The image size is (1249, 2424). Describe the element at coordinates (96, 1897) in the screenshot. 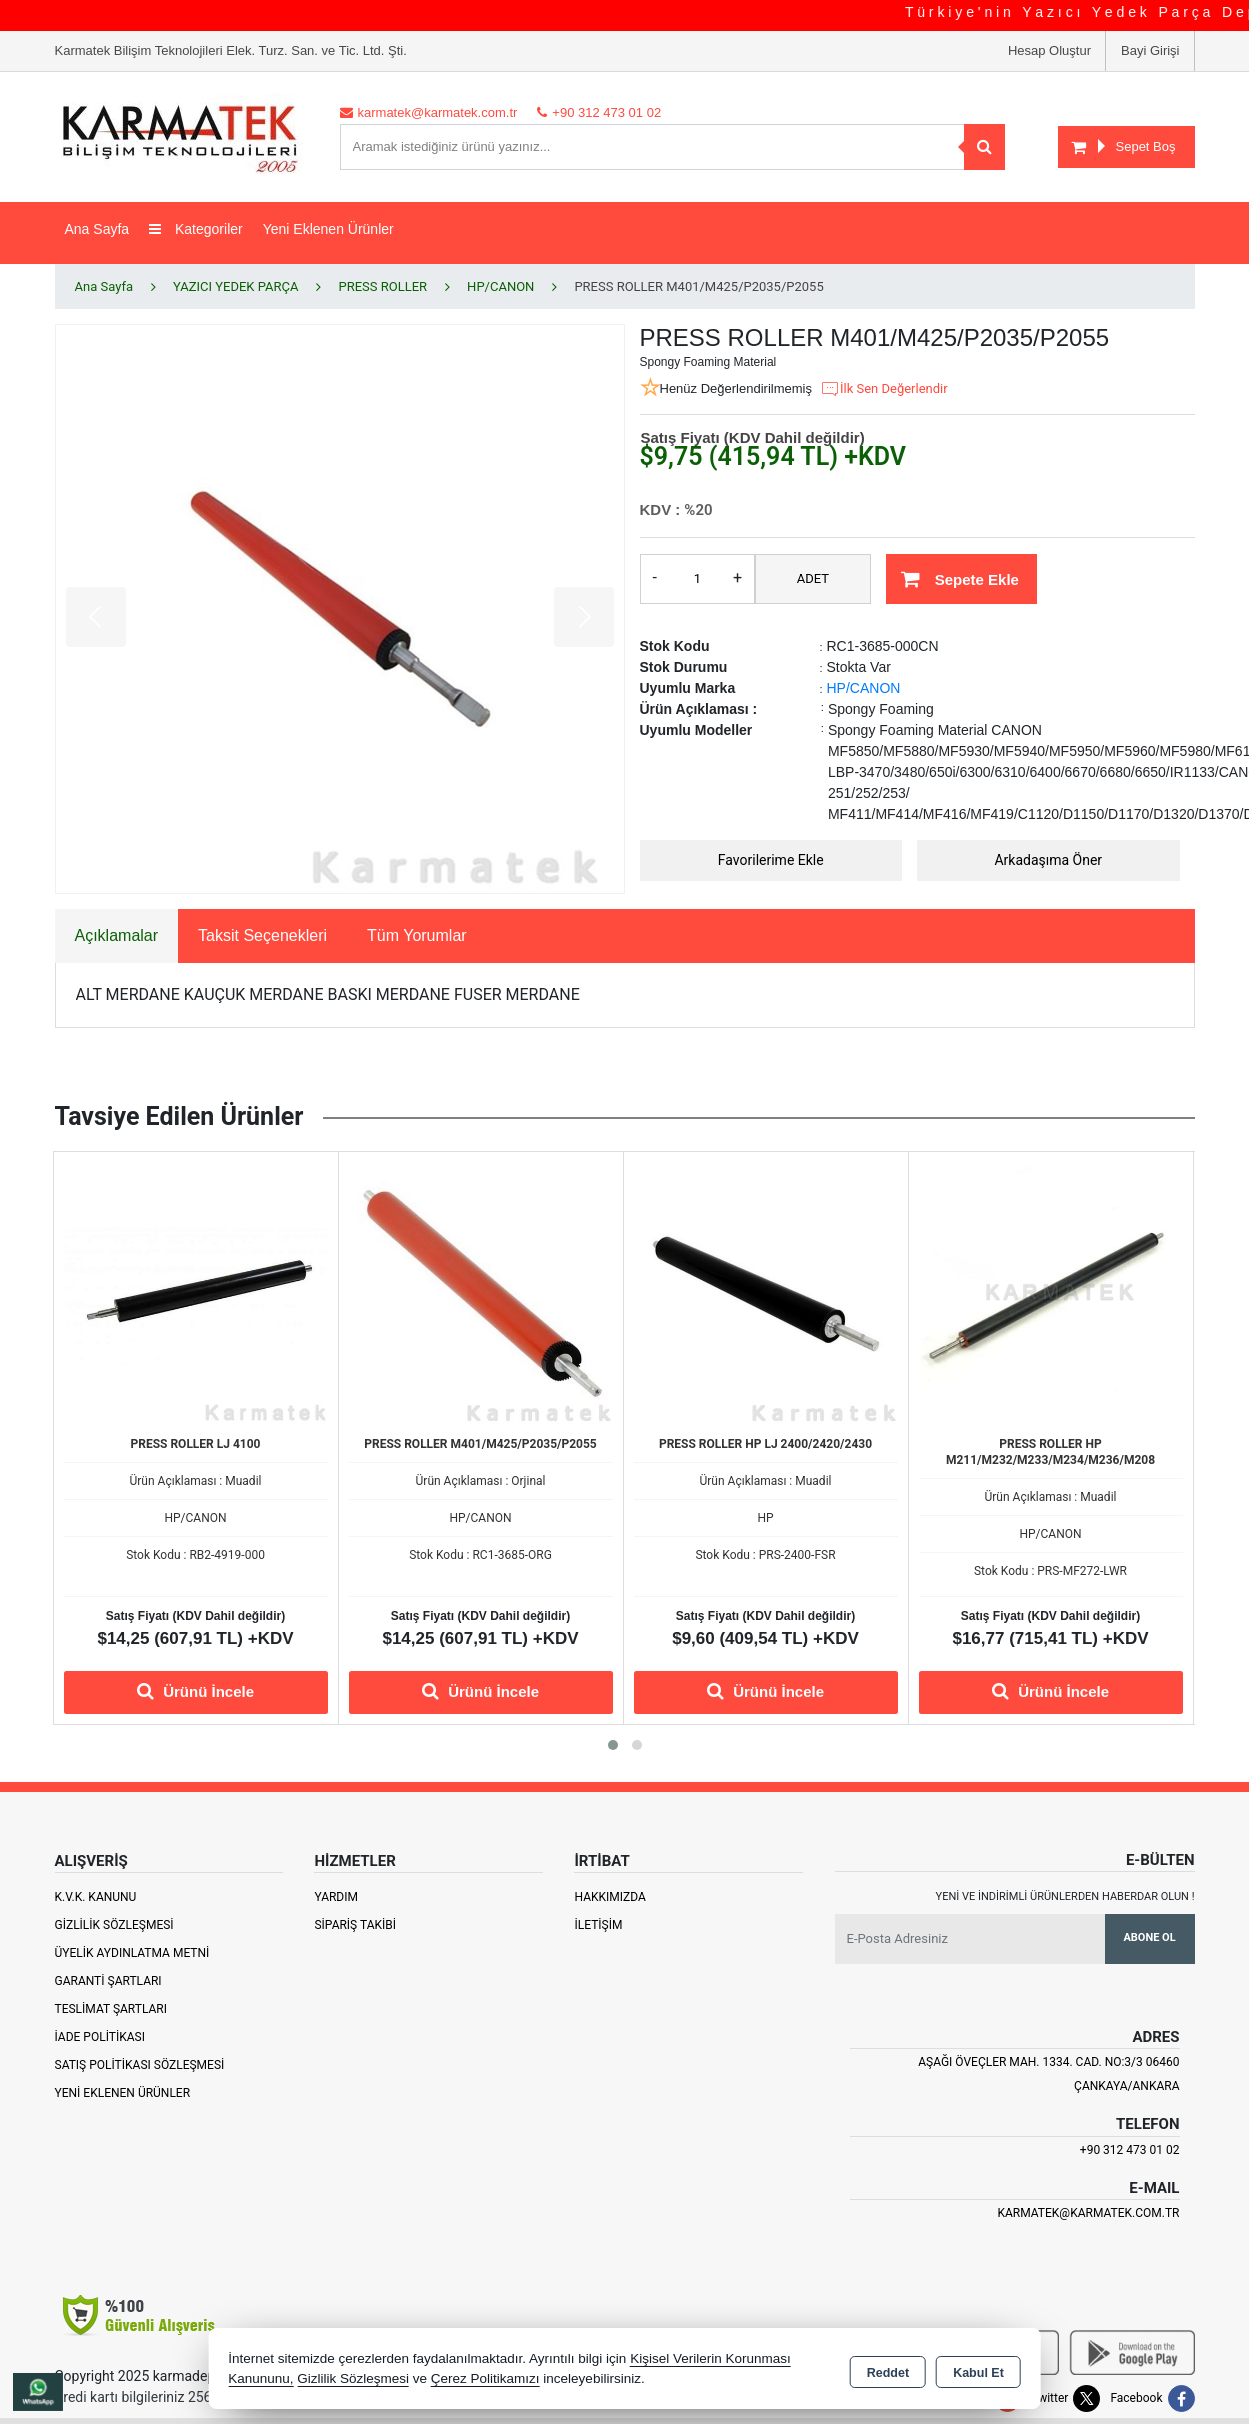

I see `K.V.K. Kanunu` at that location.